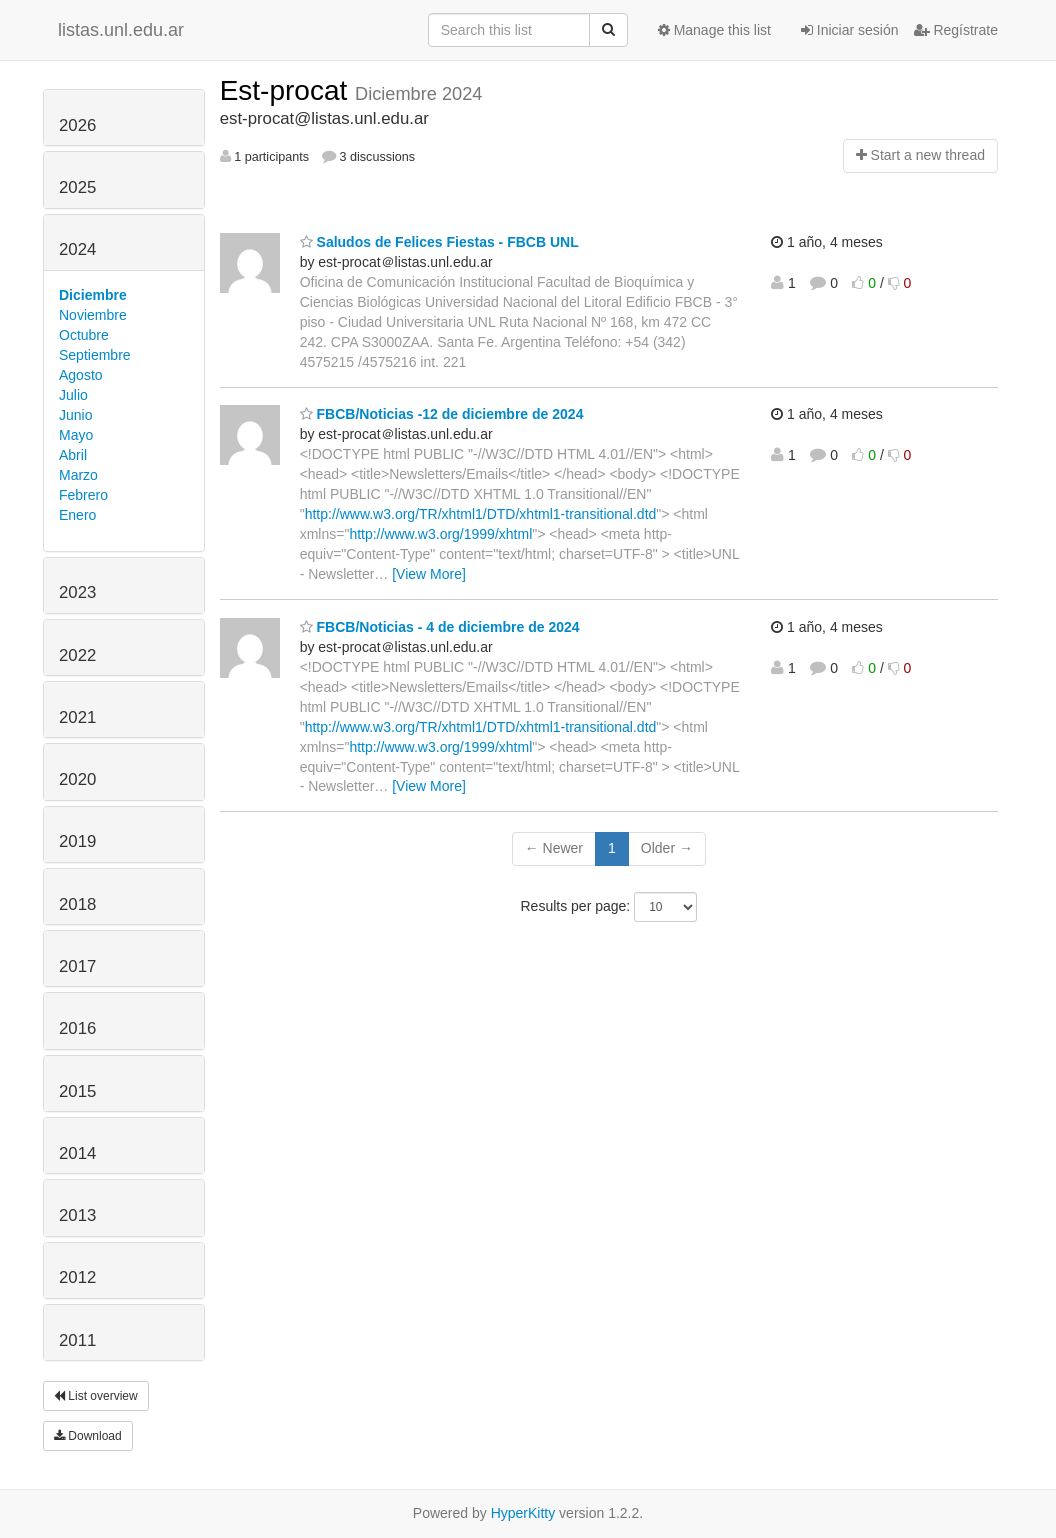 This screenshot has width=1056, height=1538. What do you see at coordinates (429, 574) in the screenshot?
I see `[View More]` at bounding box center [429, 574].